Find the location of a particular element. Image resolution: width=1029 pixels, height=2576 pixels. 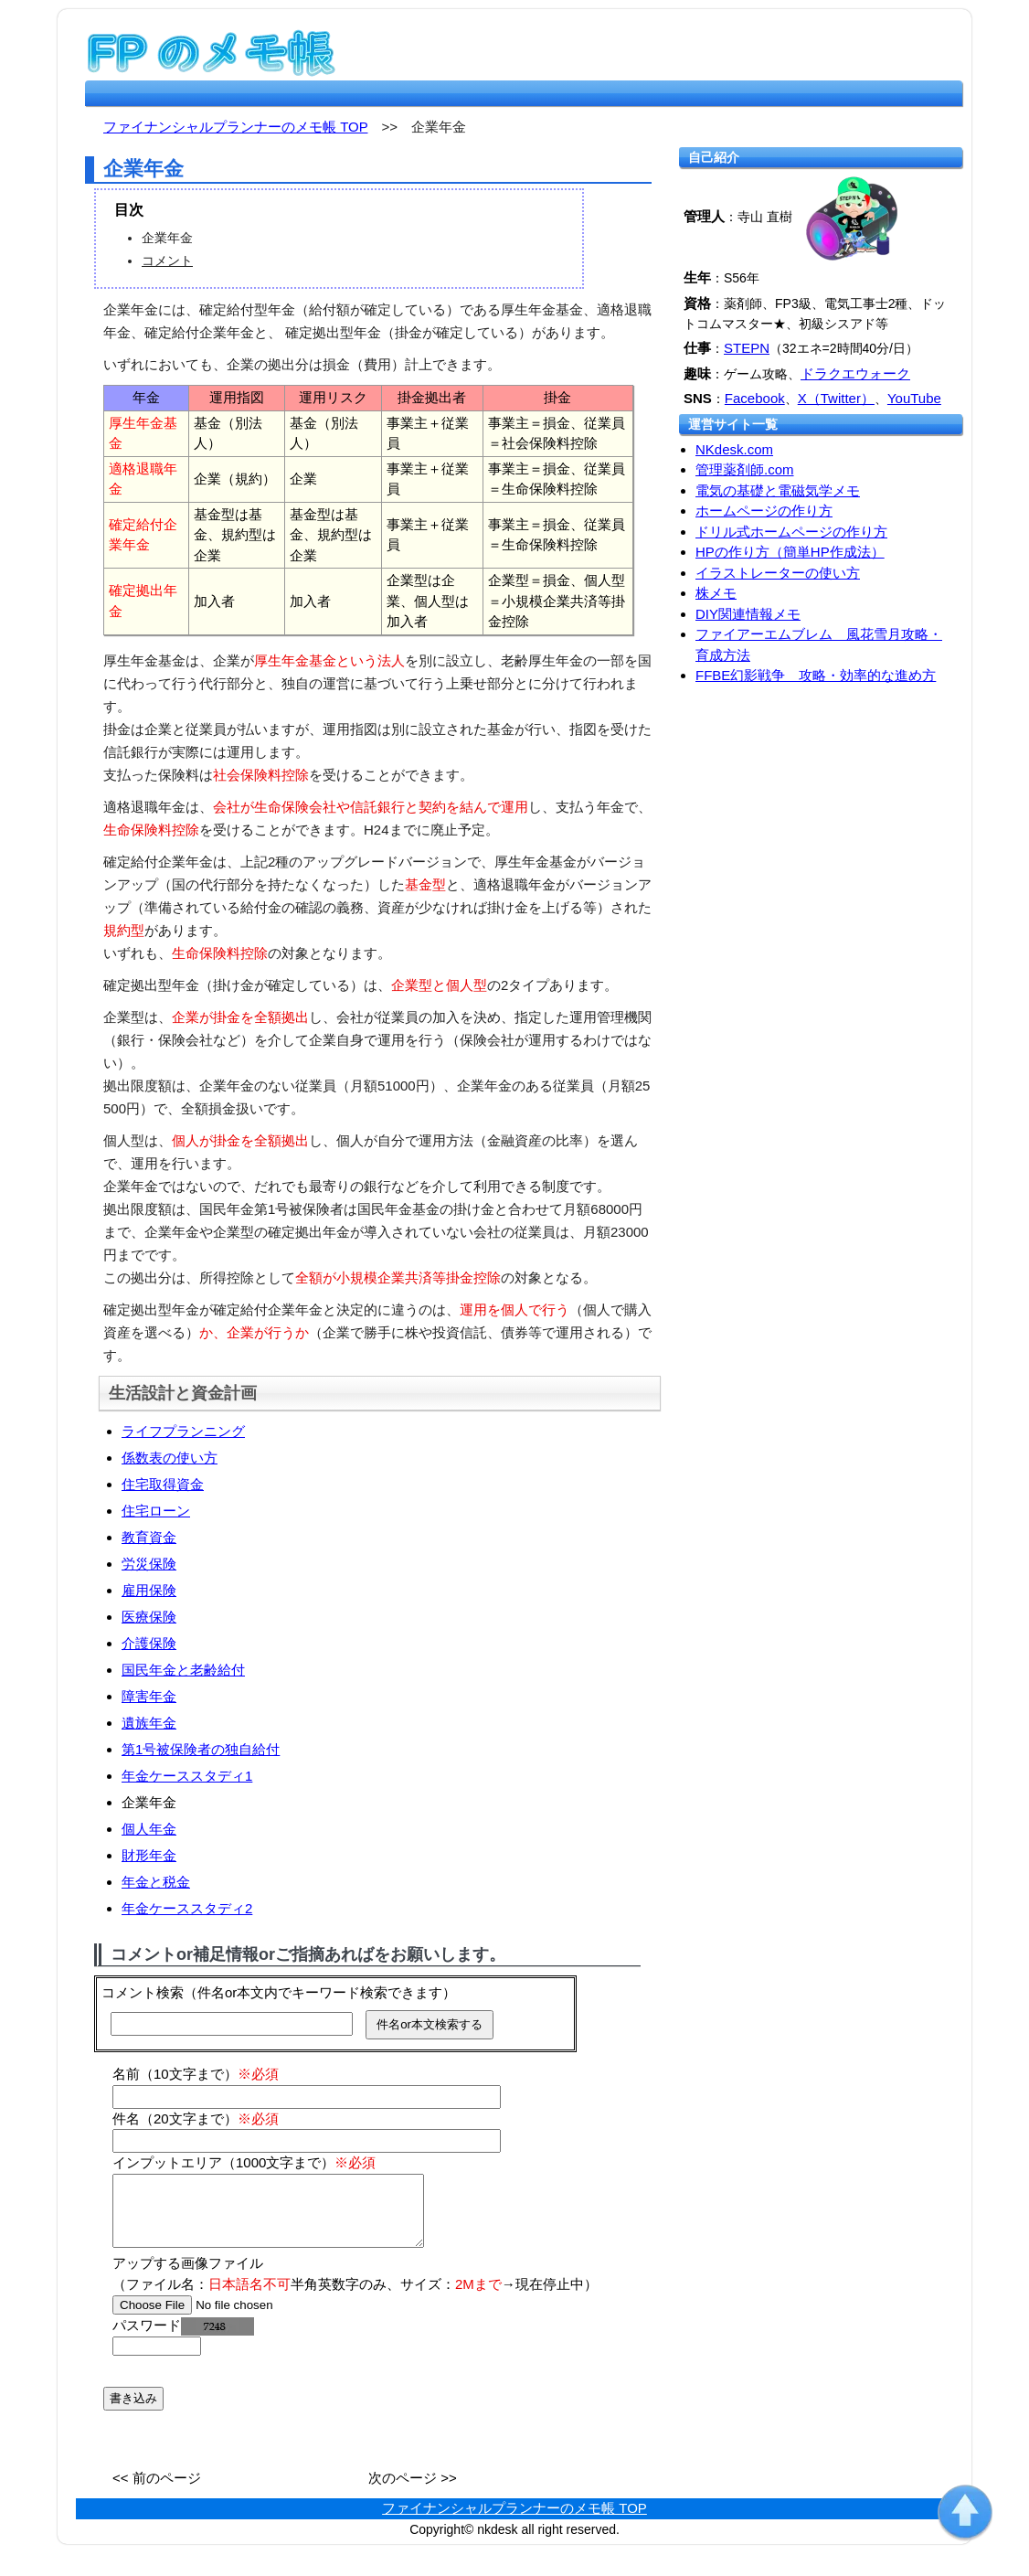

遺族年金 is located at coordinates (149, 1722).